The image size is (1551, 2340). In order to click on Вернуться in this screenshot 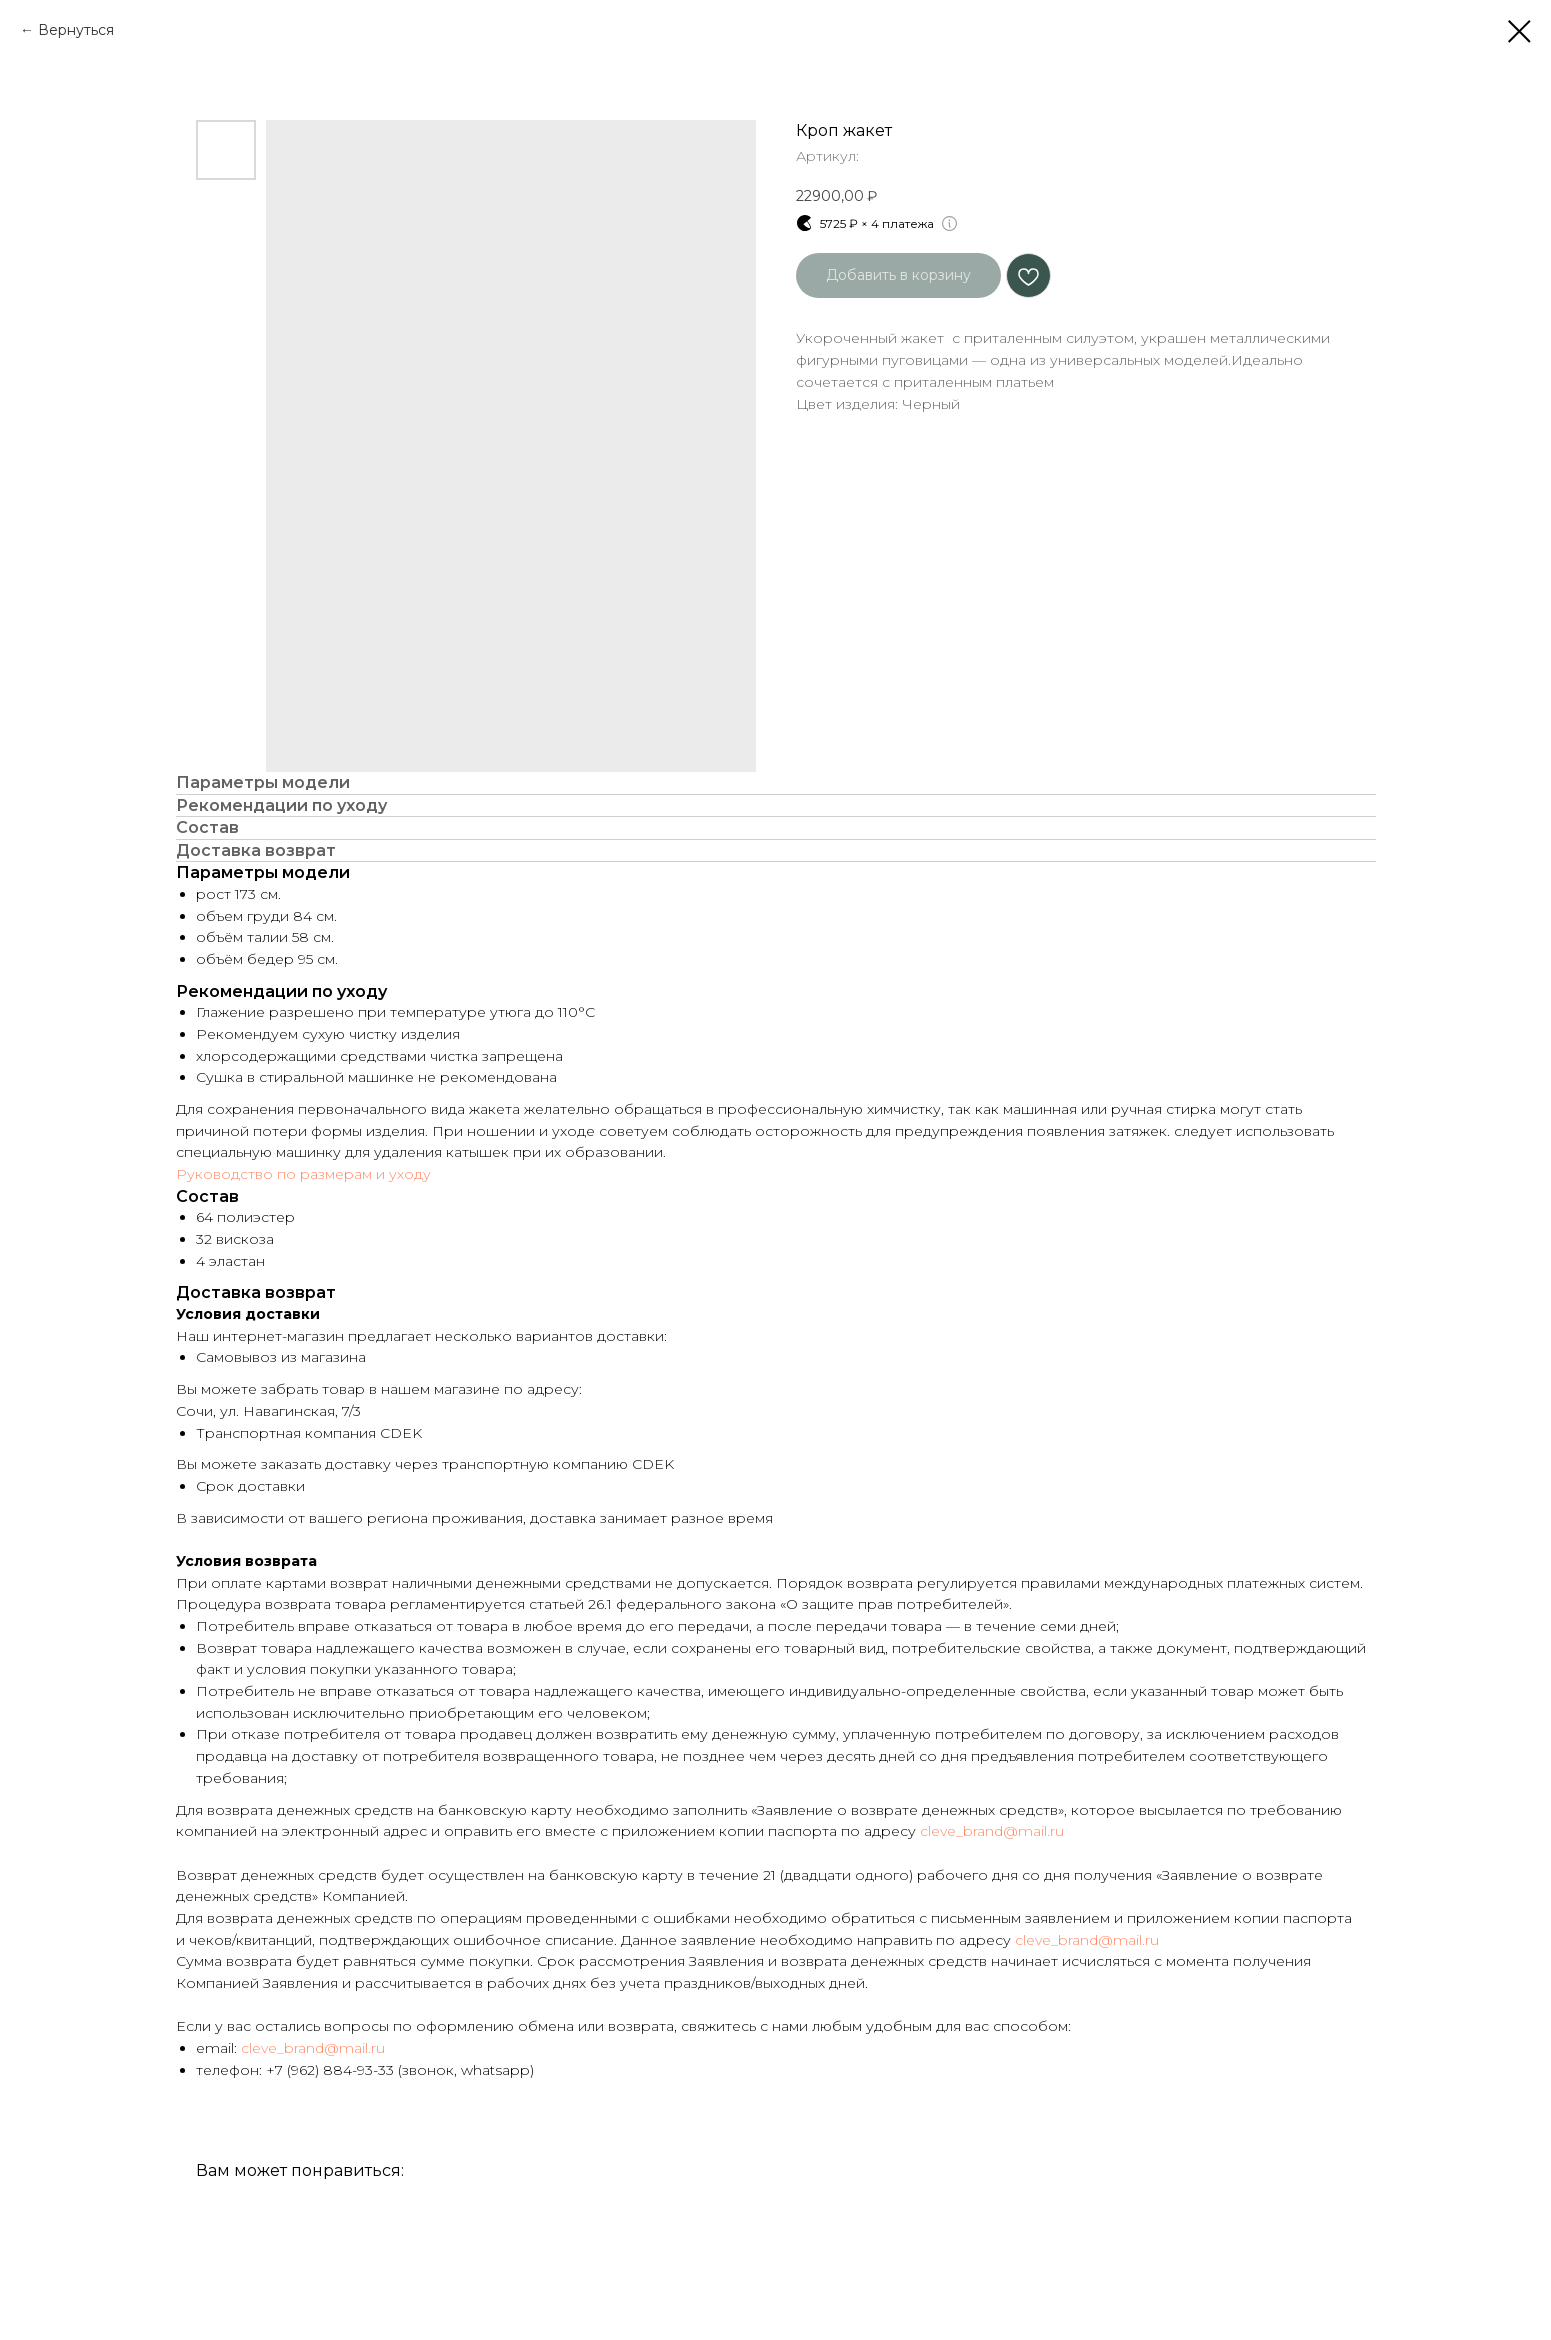, I will do `click(76, 30)`.